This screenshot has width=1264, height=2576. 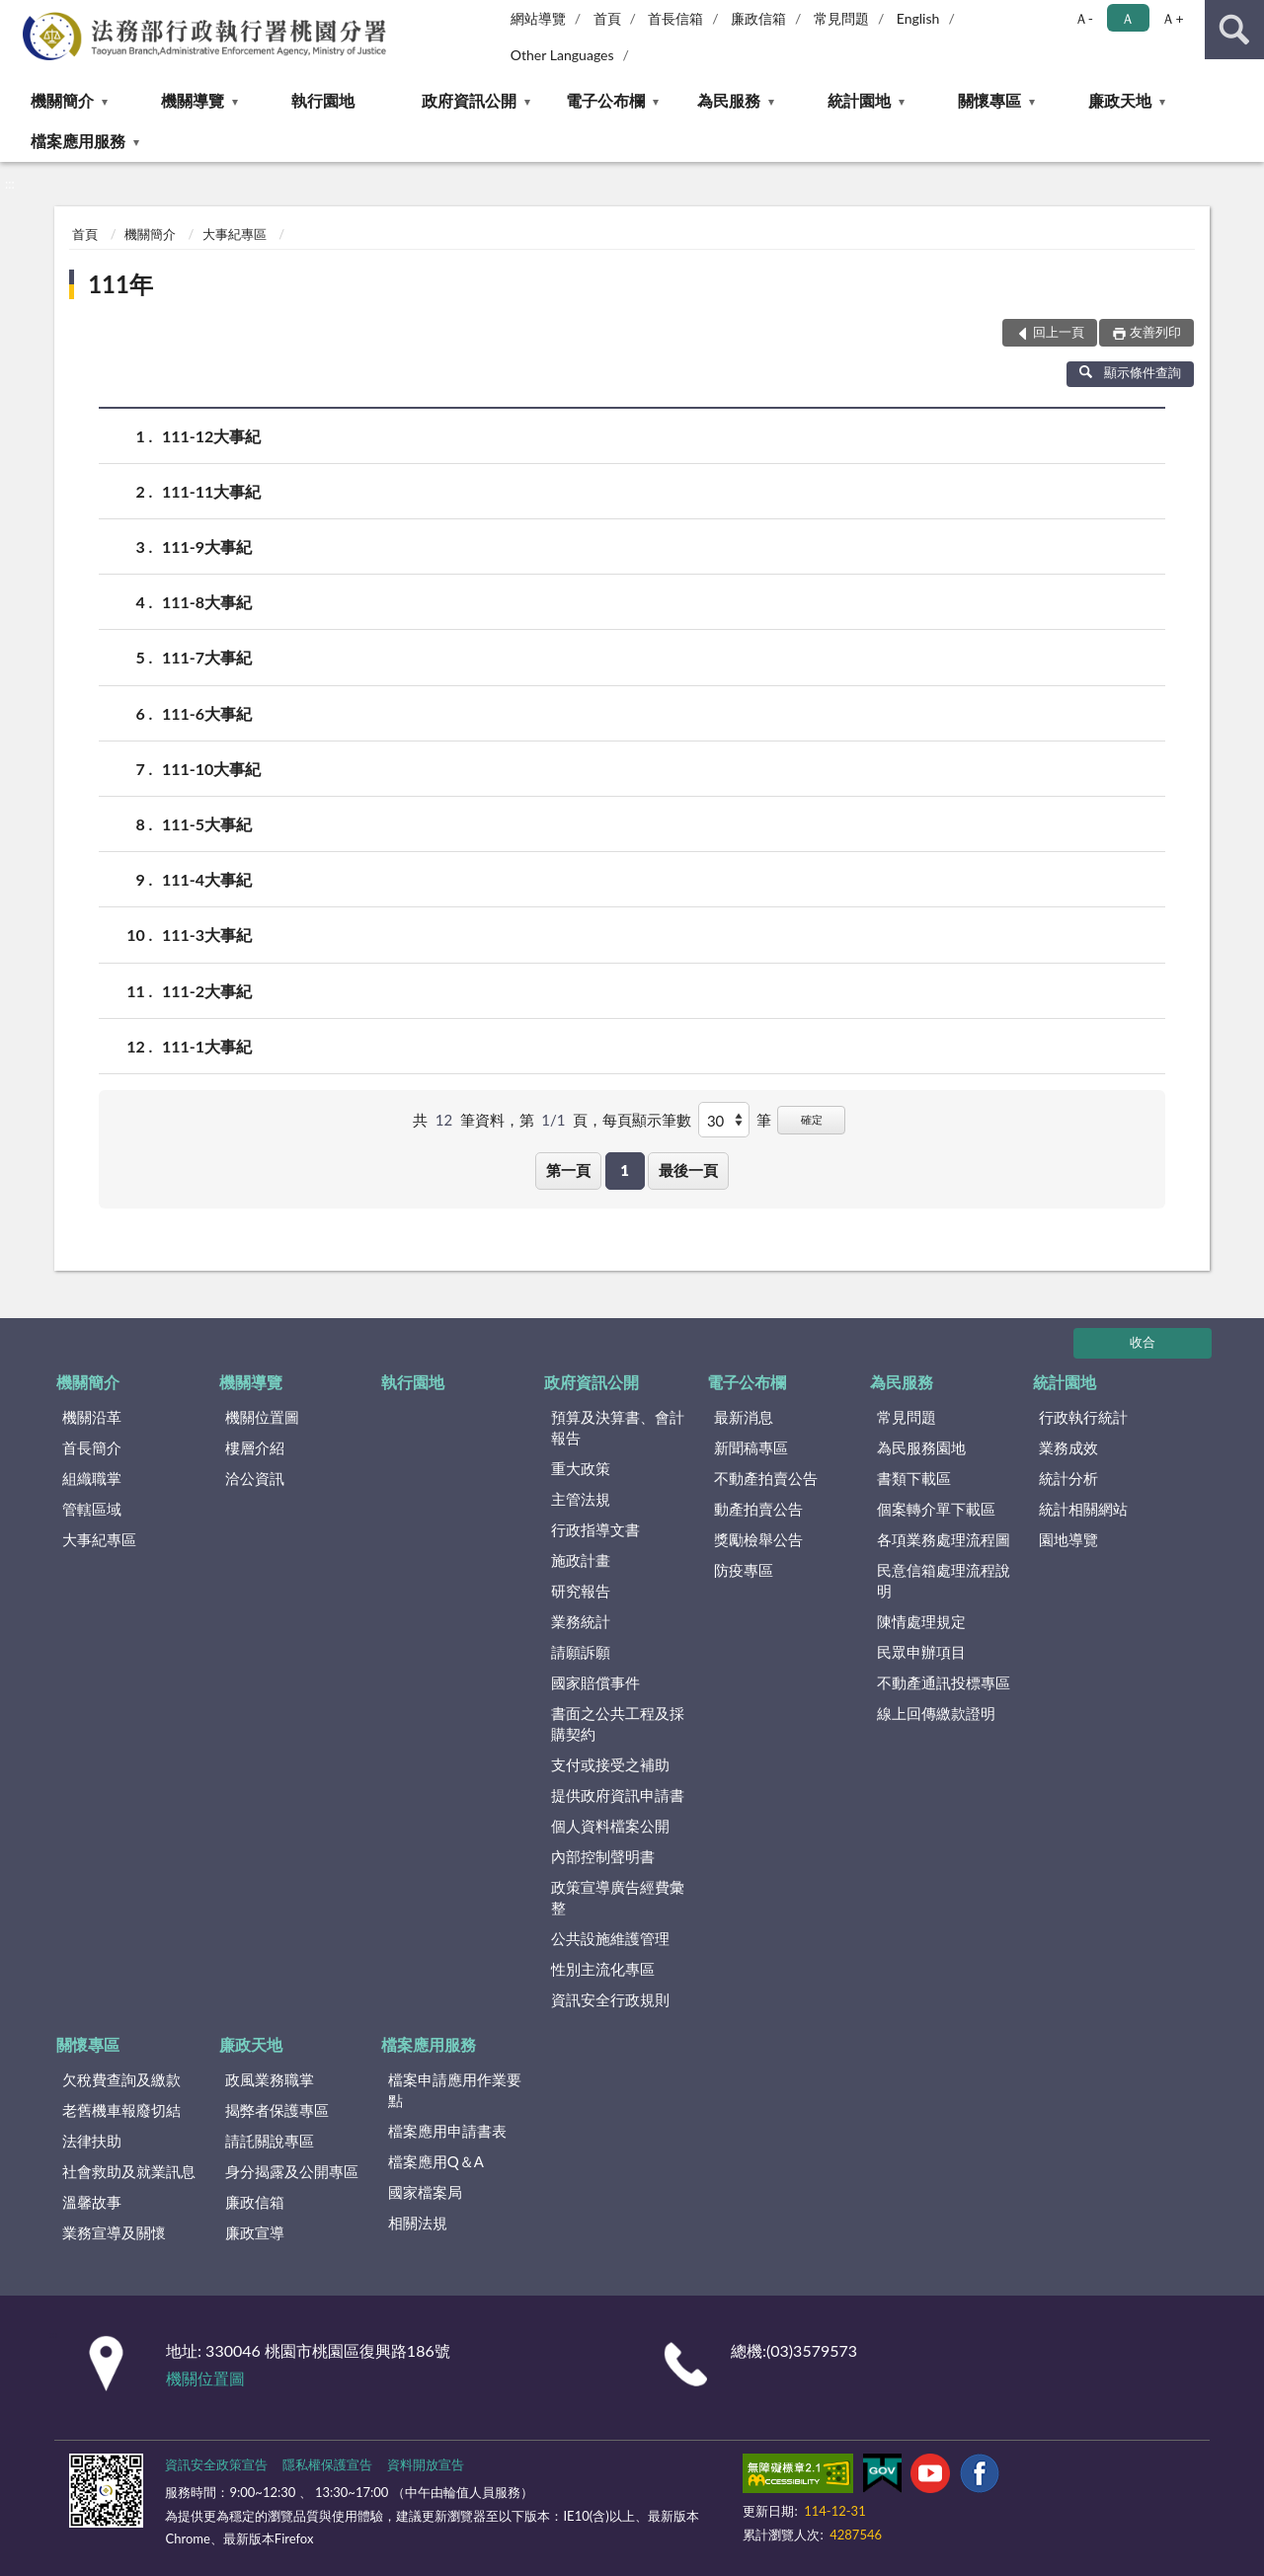 I want to click on 資訊安全行政規則, so click(x=610, y=1999).